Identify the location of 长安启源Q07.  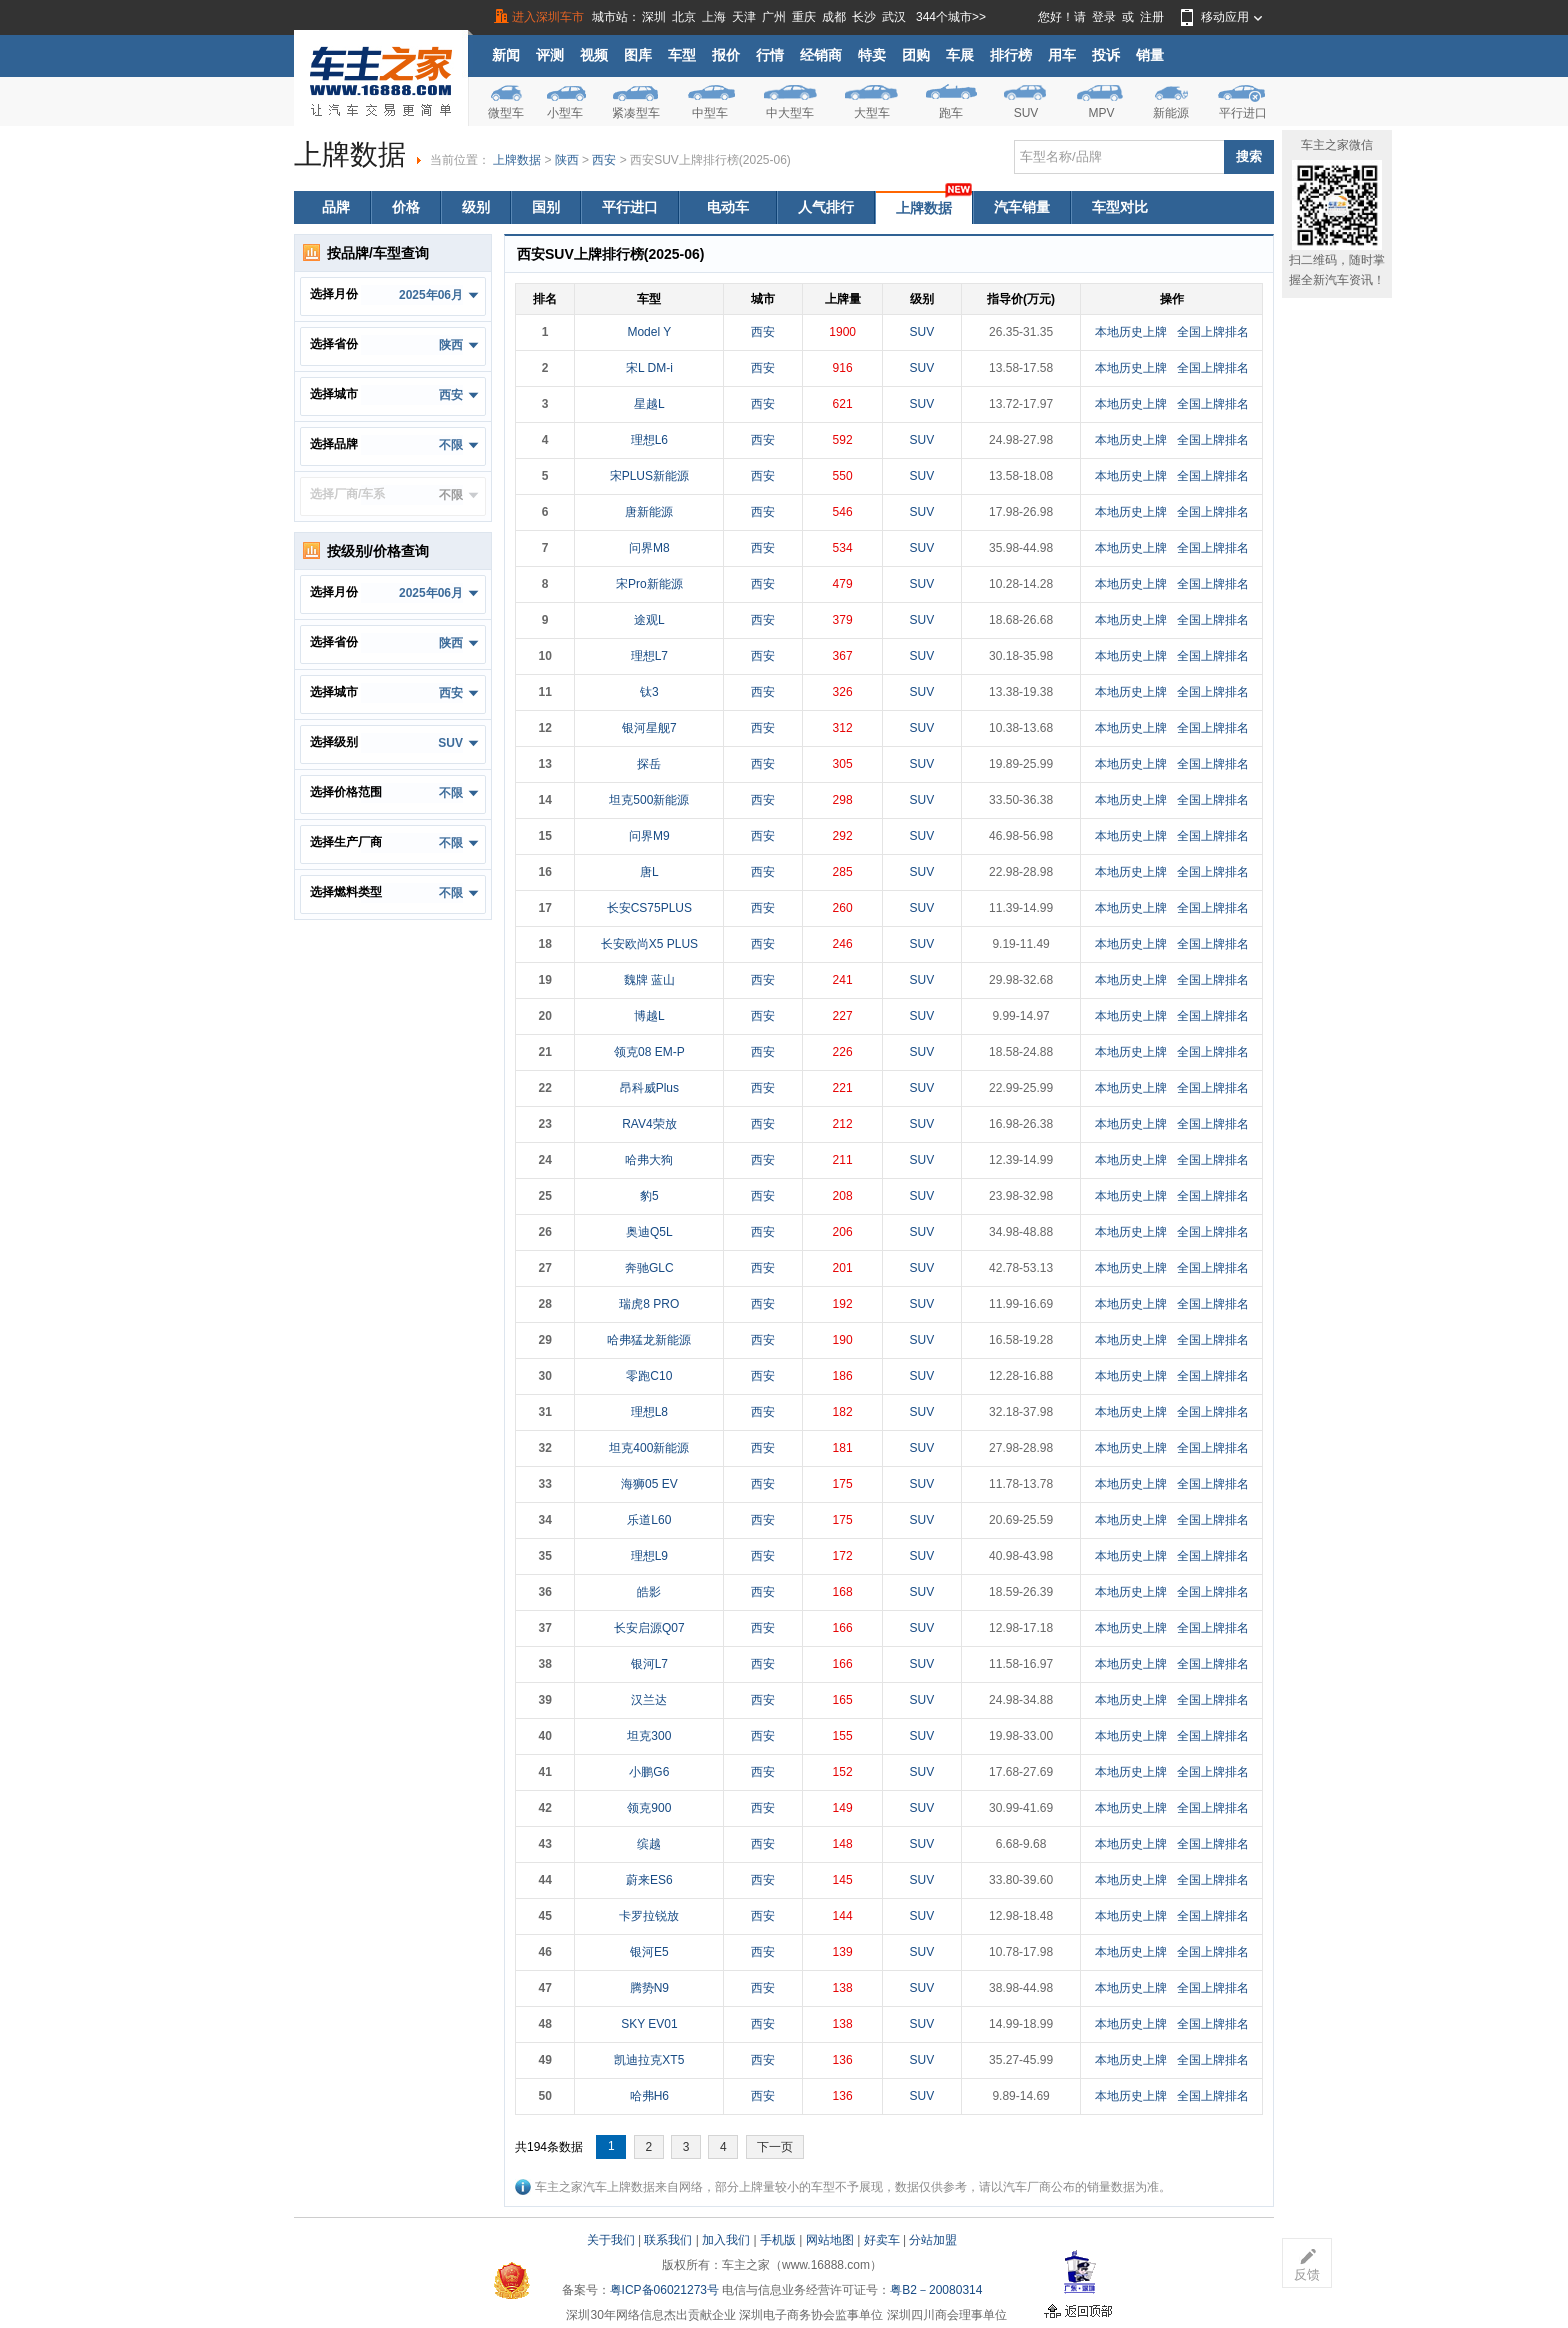
(649, 1628).